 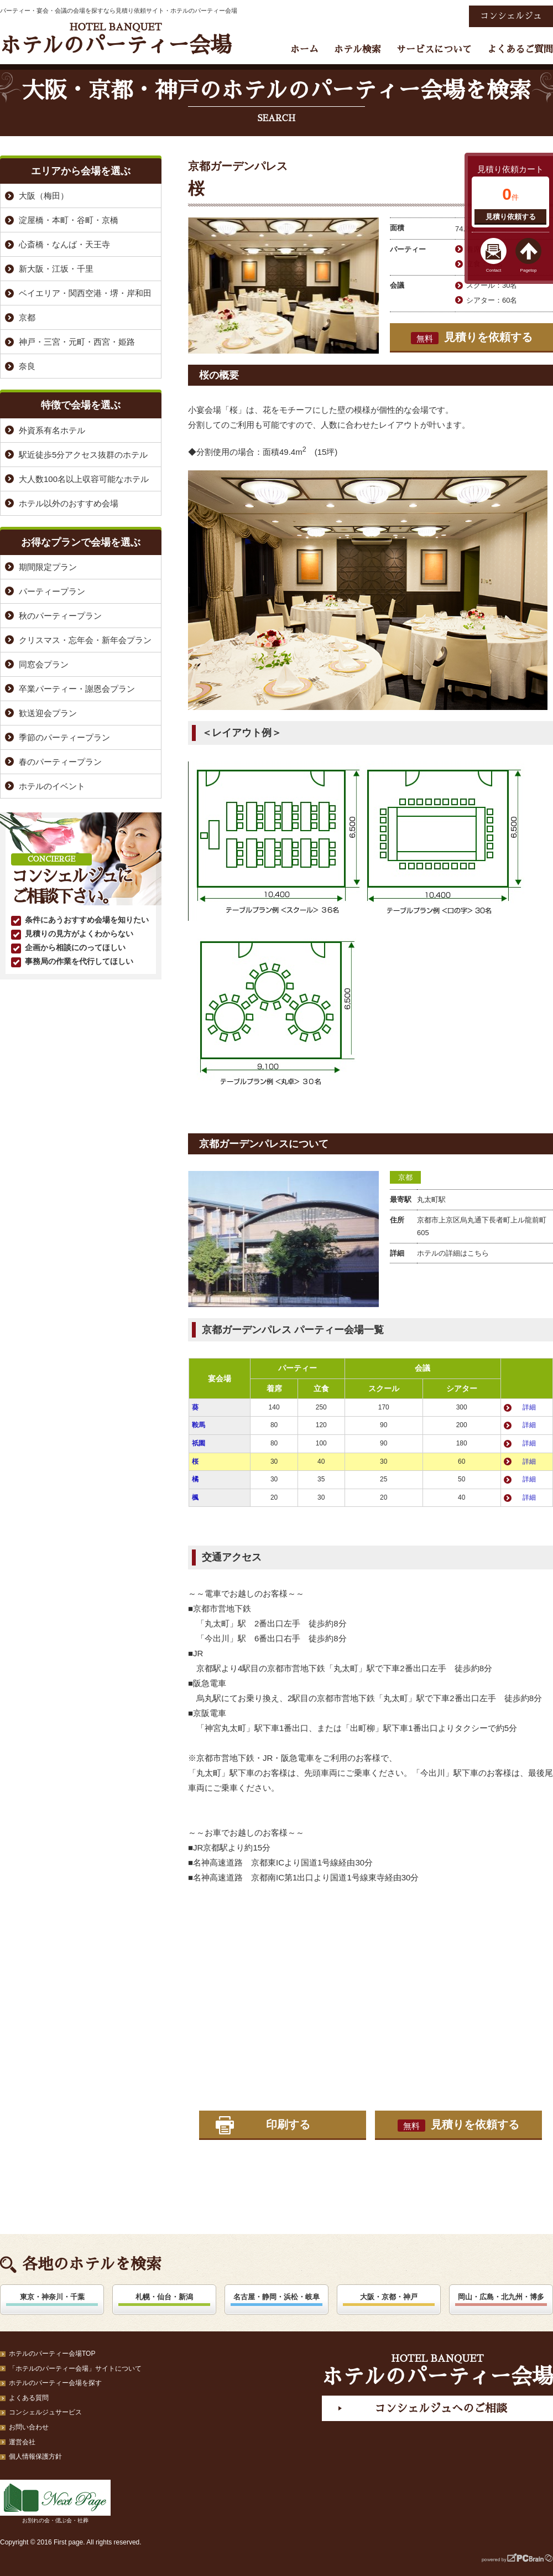 What do you see at coordinates (55, 2383) in the screenshot?
I see `ホテルのパーティー会場を探す` at bounding box center [55, 2383].